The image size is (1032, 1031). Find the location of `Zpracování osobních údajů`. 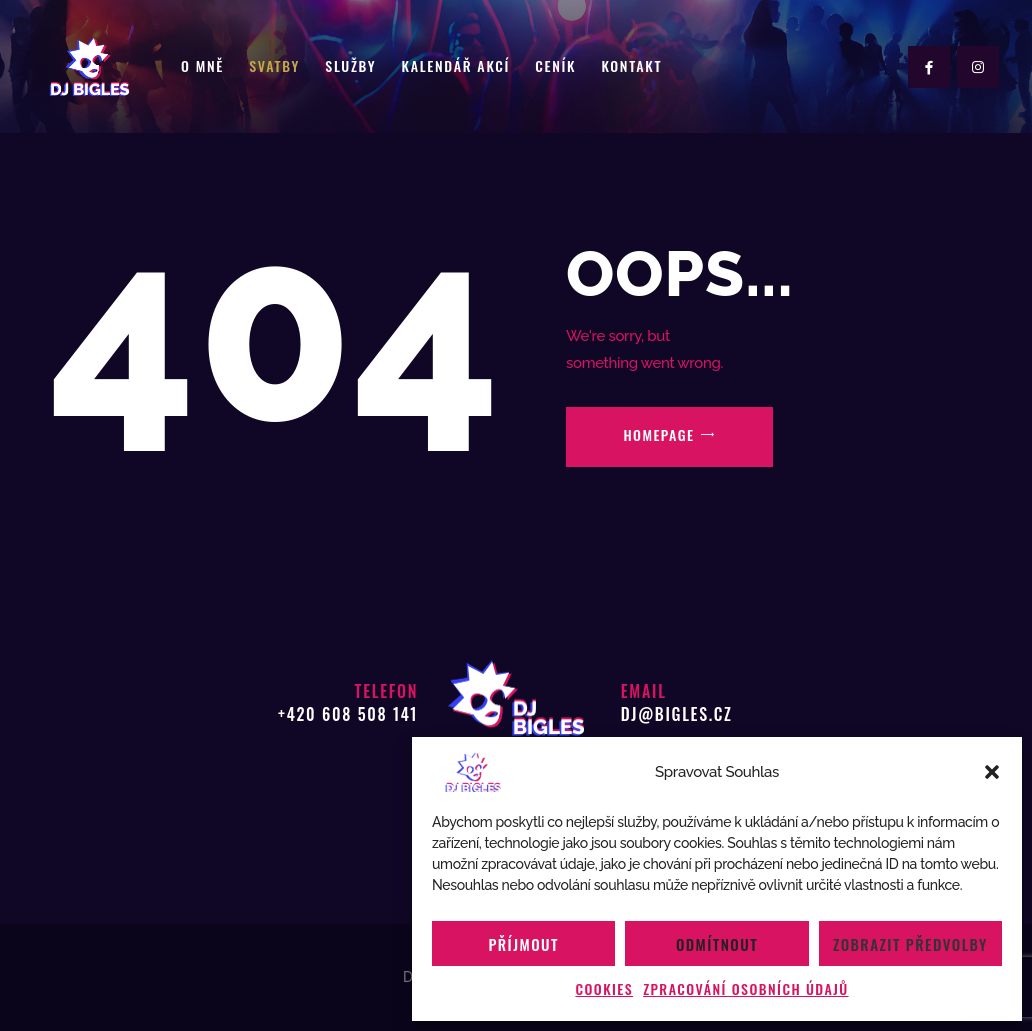

Zpracování osobních údajů is located at coordinates (745, 988).